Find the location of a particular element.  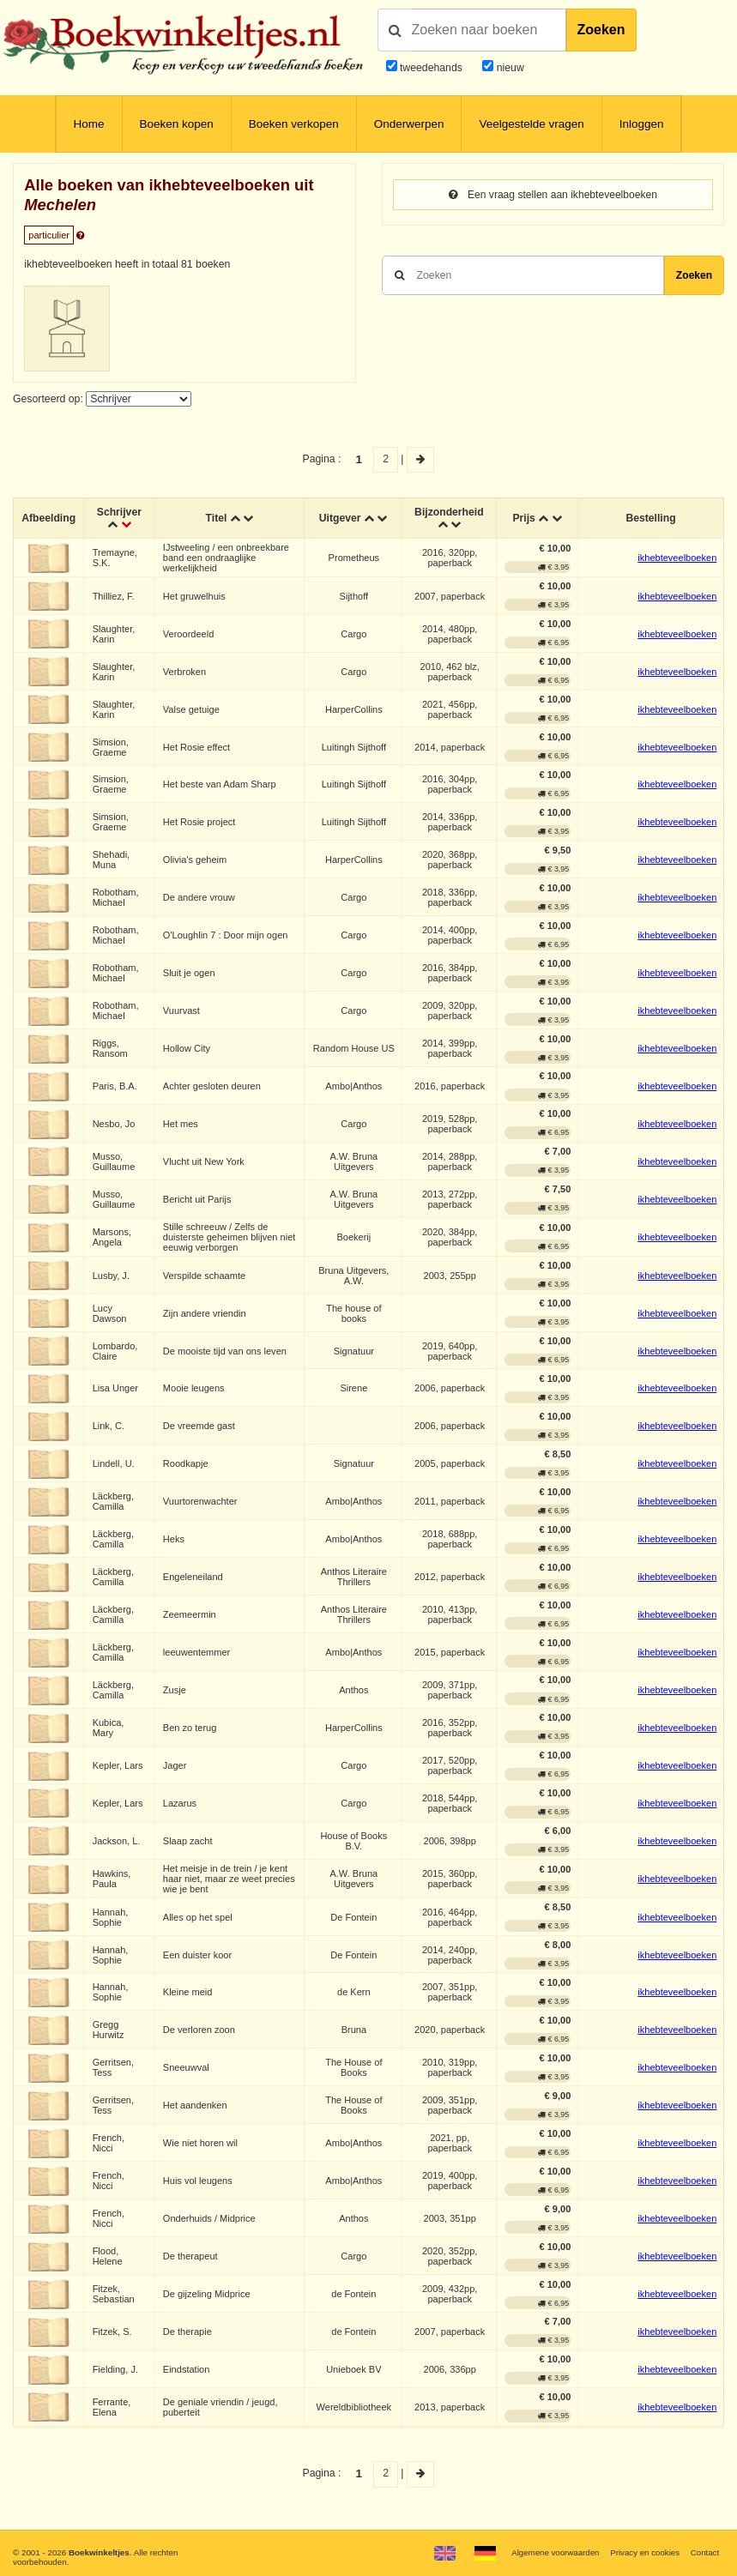

Onderwerpen is located at coordinates (409, 124).